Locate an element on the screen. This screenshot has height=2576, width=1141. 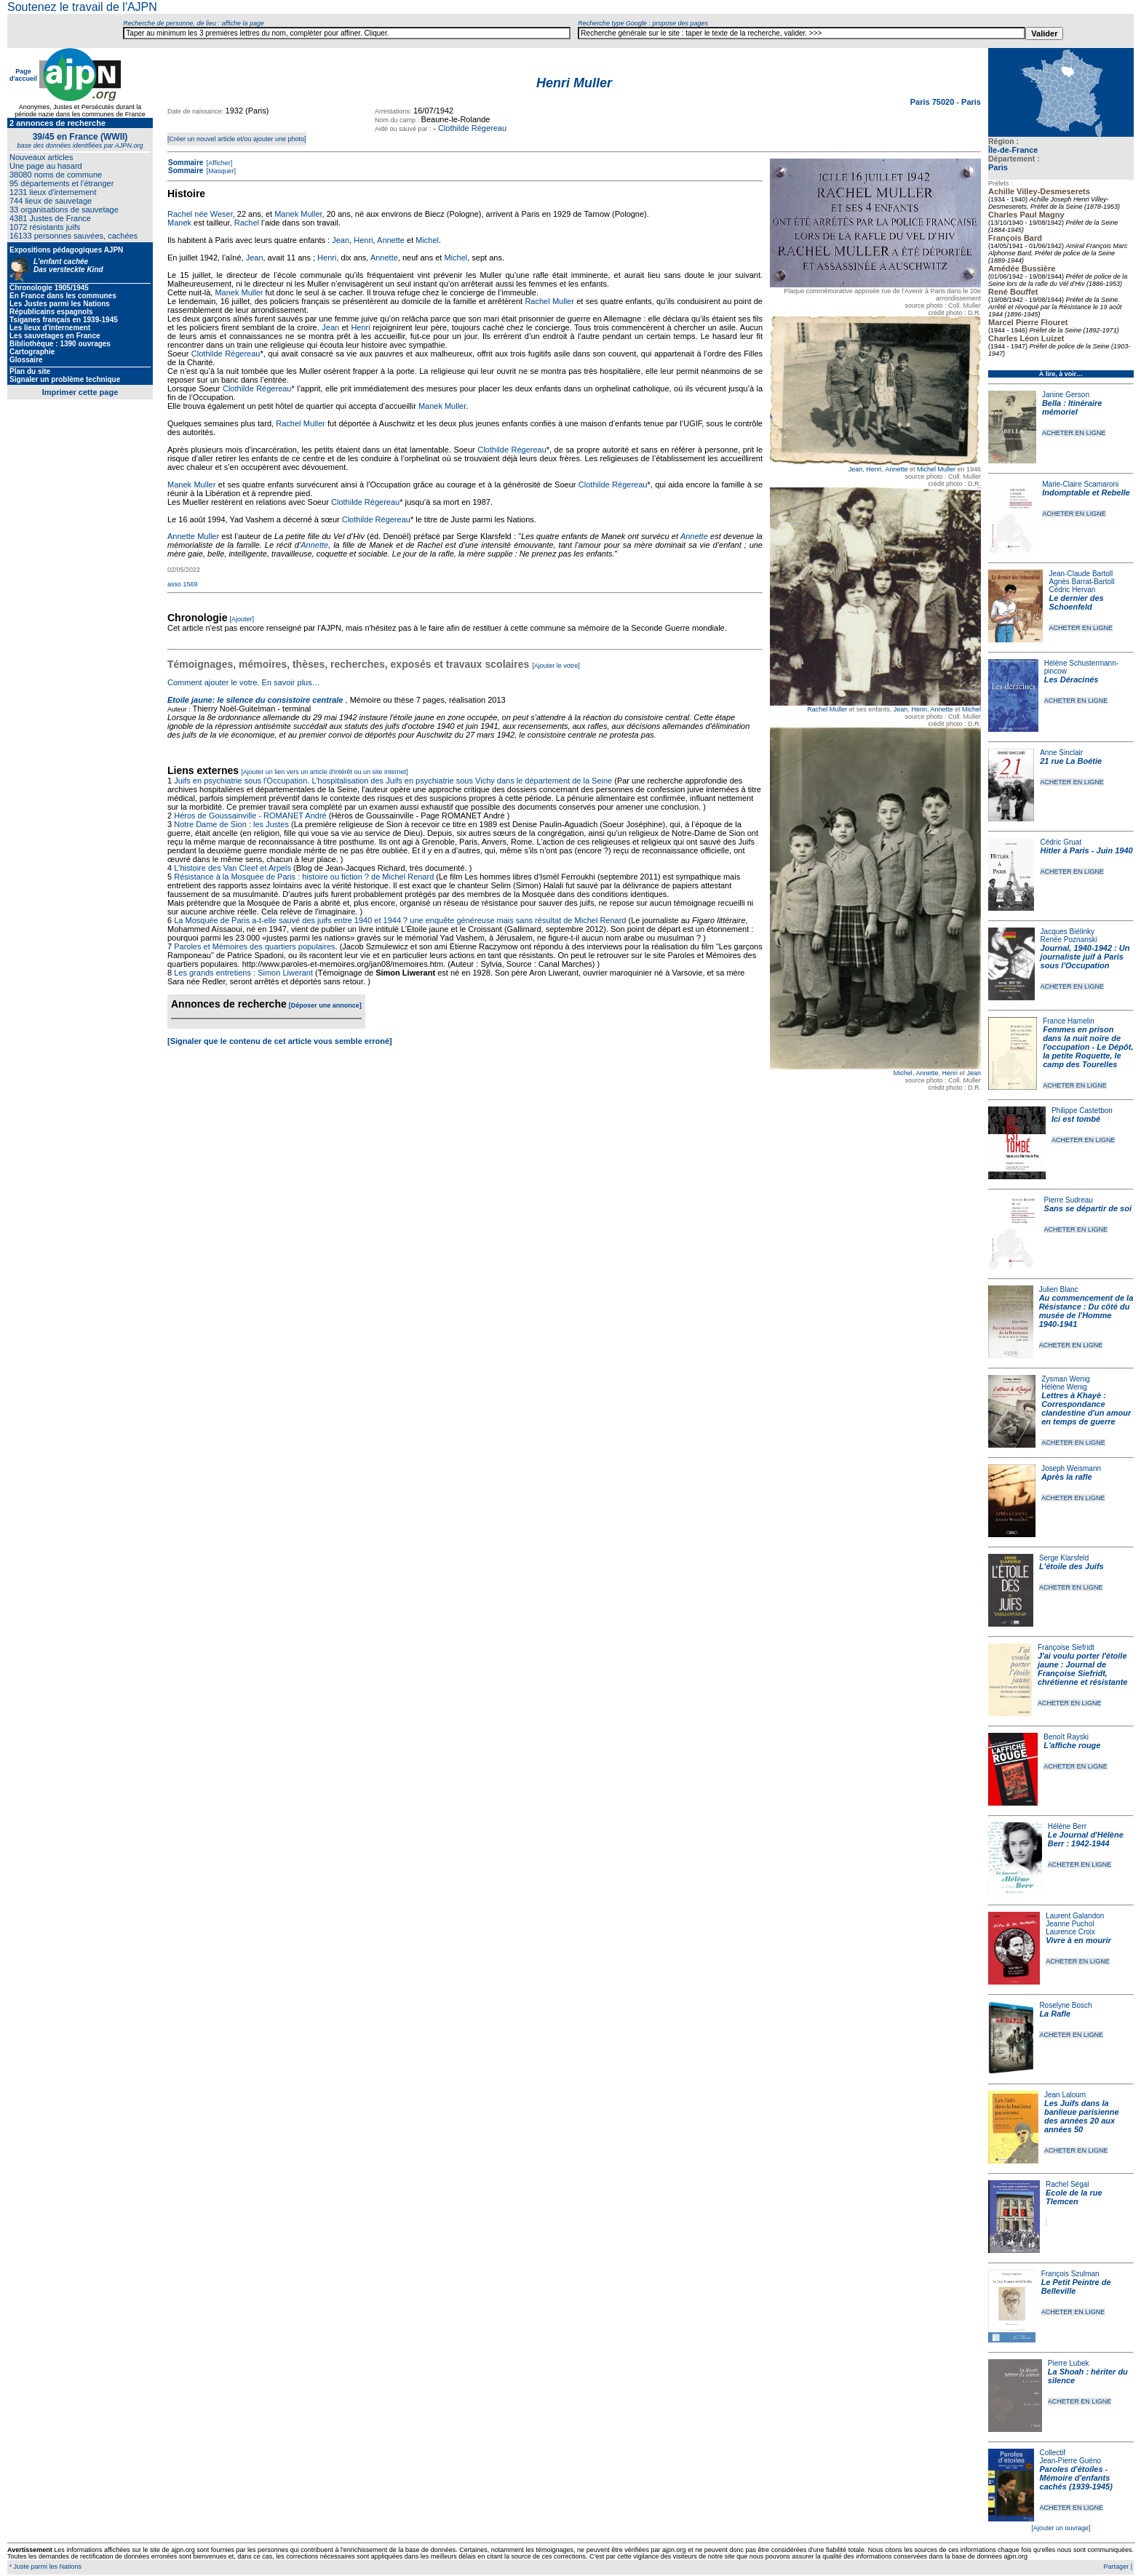
Jean Laloum is located at coordinates (1065, 2095).